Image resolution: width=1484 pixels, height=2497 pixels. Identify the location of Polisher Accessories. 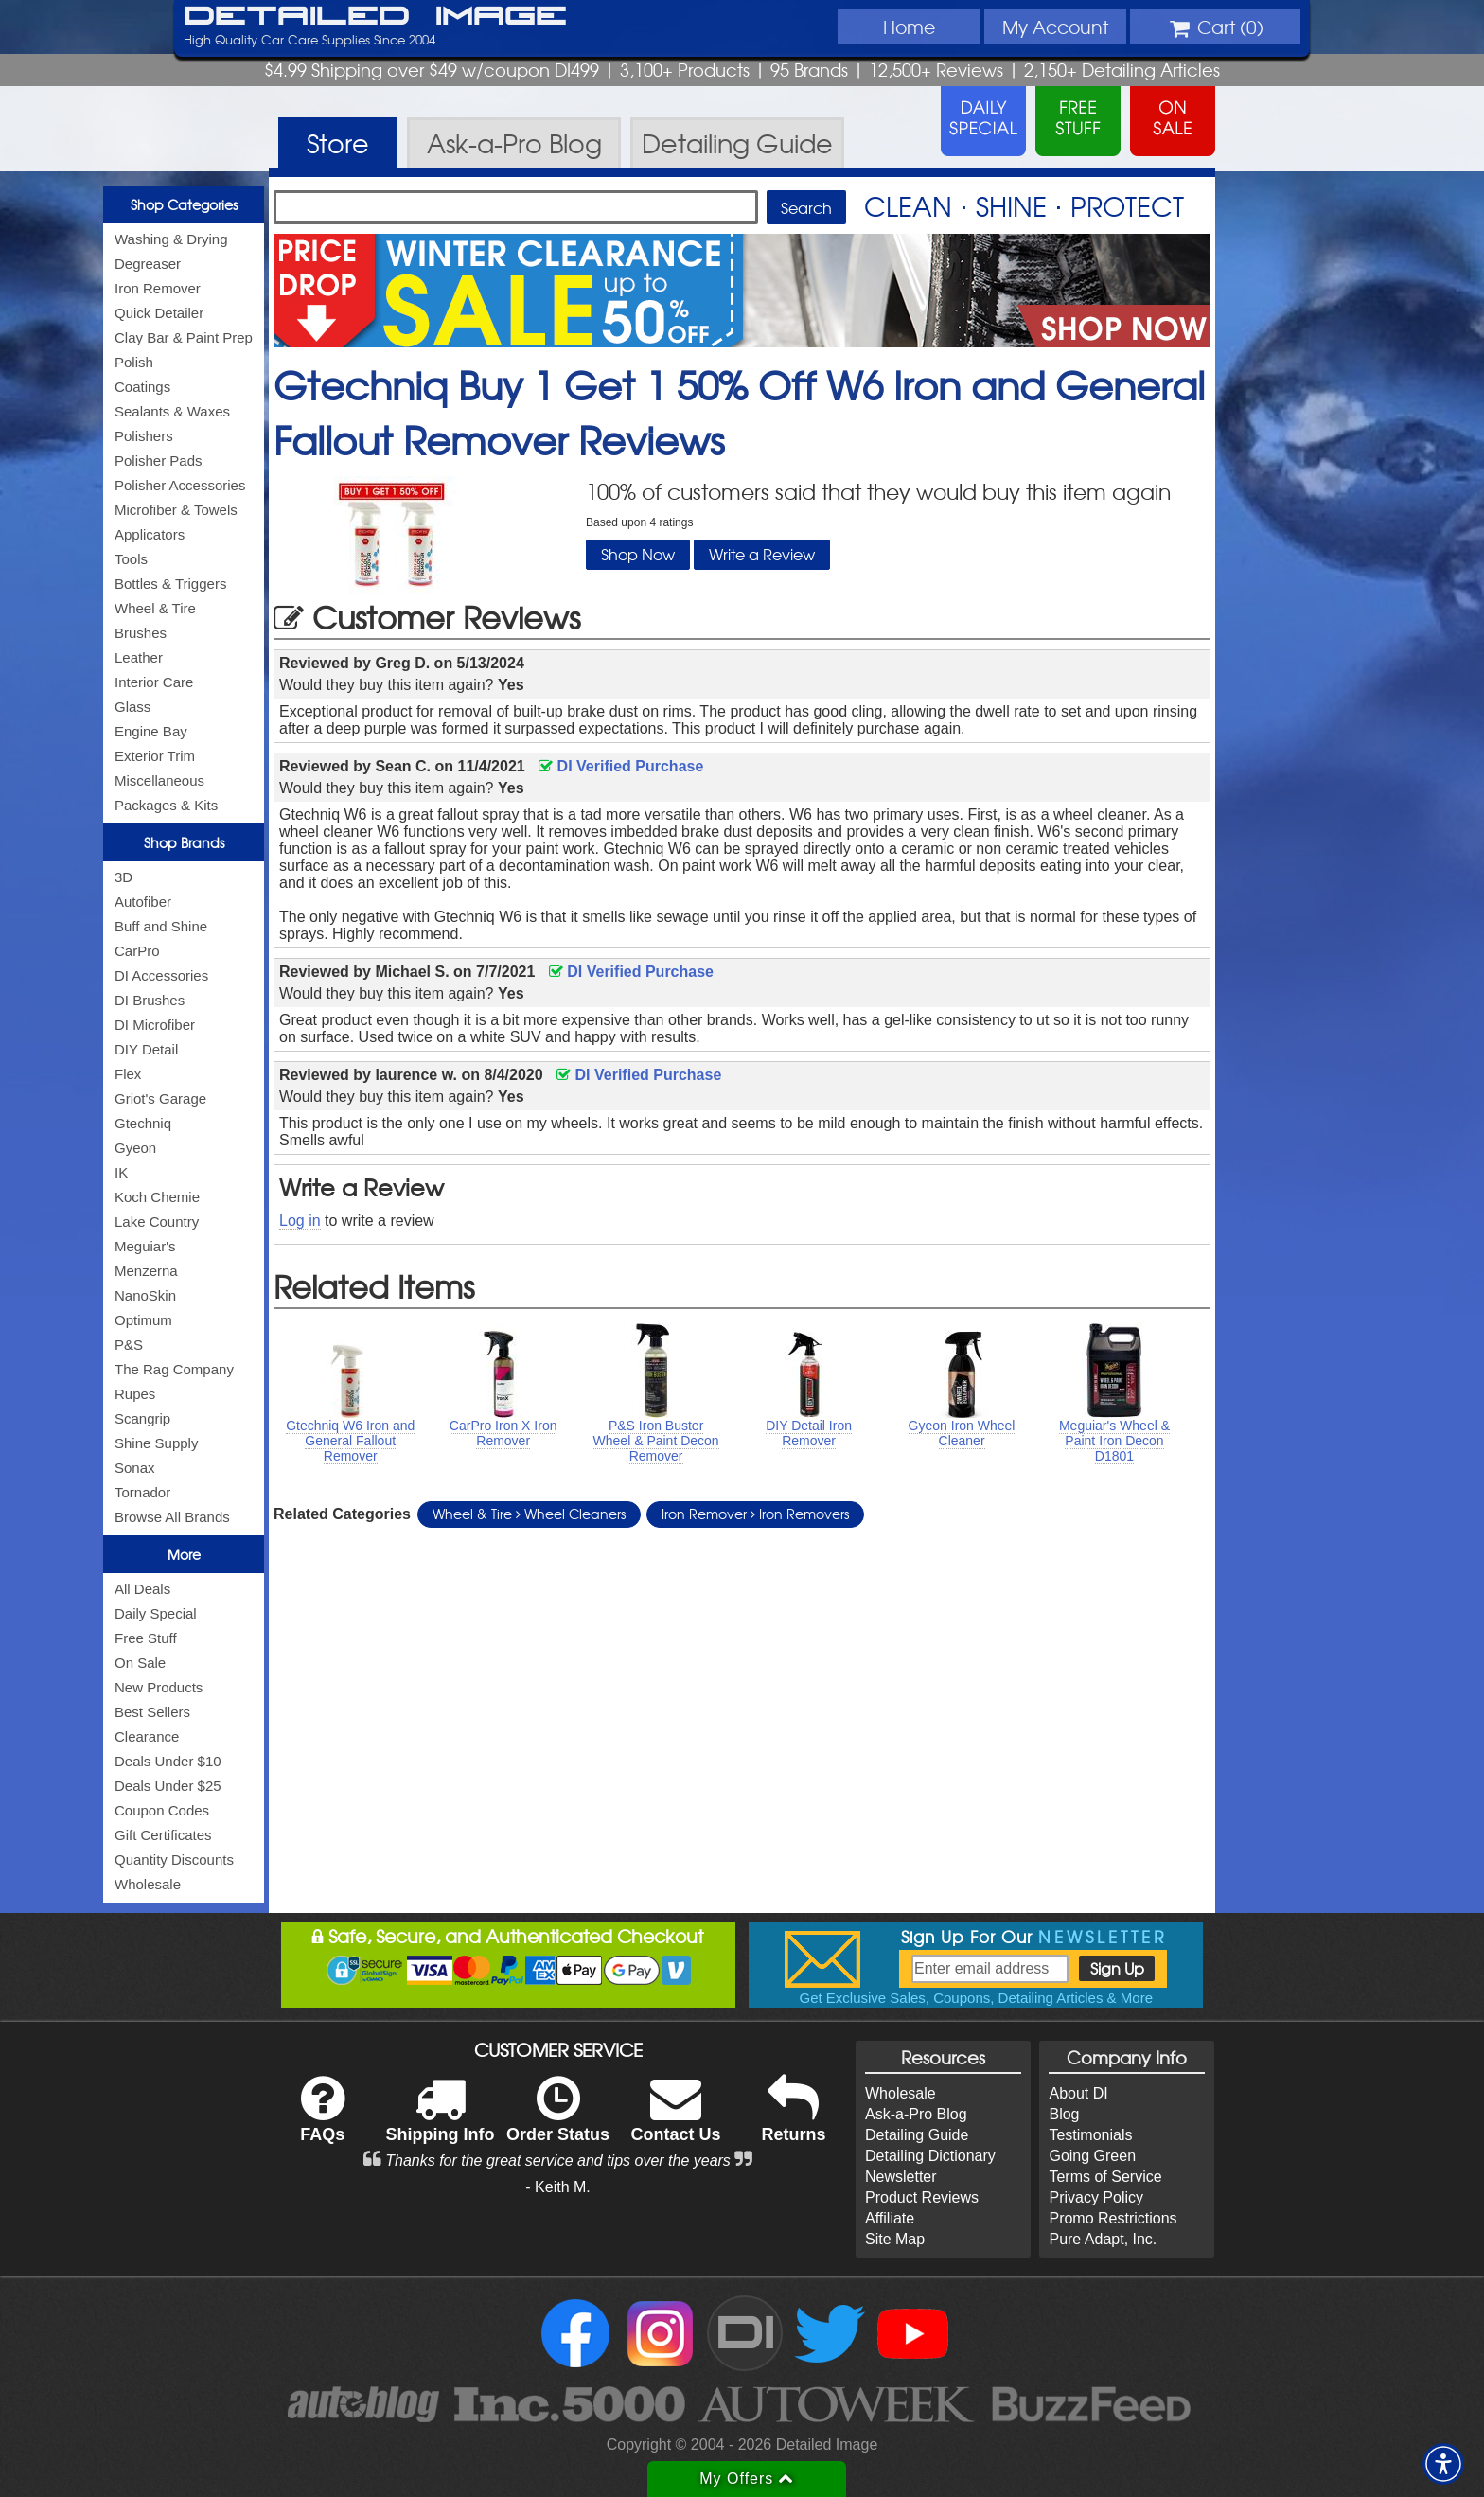
(180, 485).